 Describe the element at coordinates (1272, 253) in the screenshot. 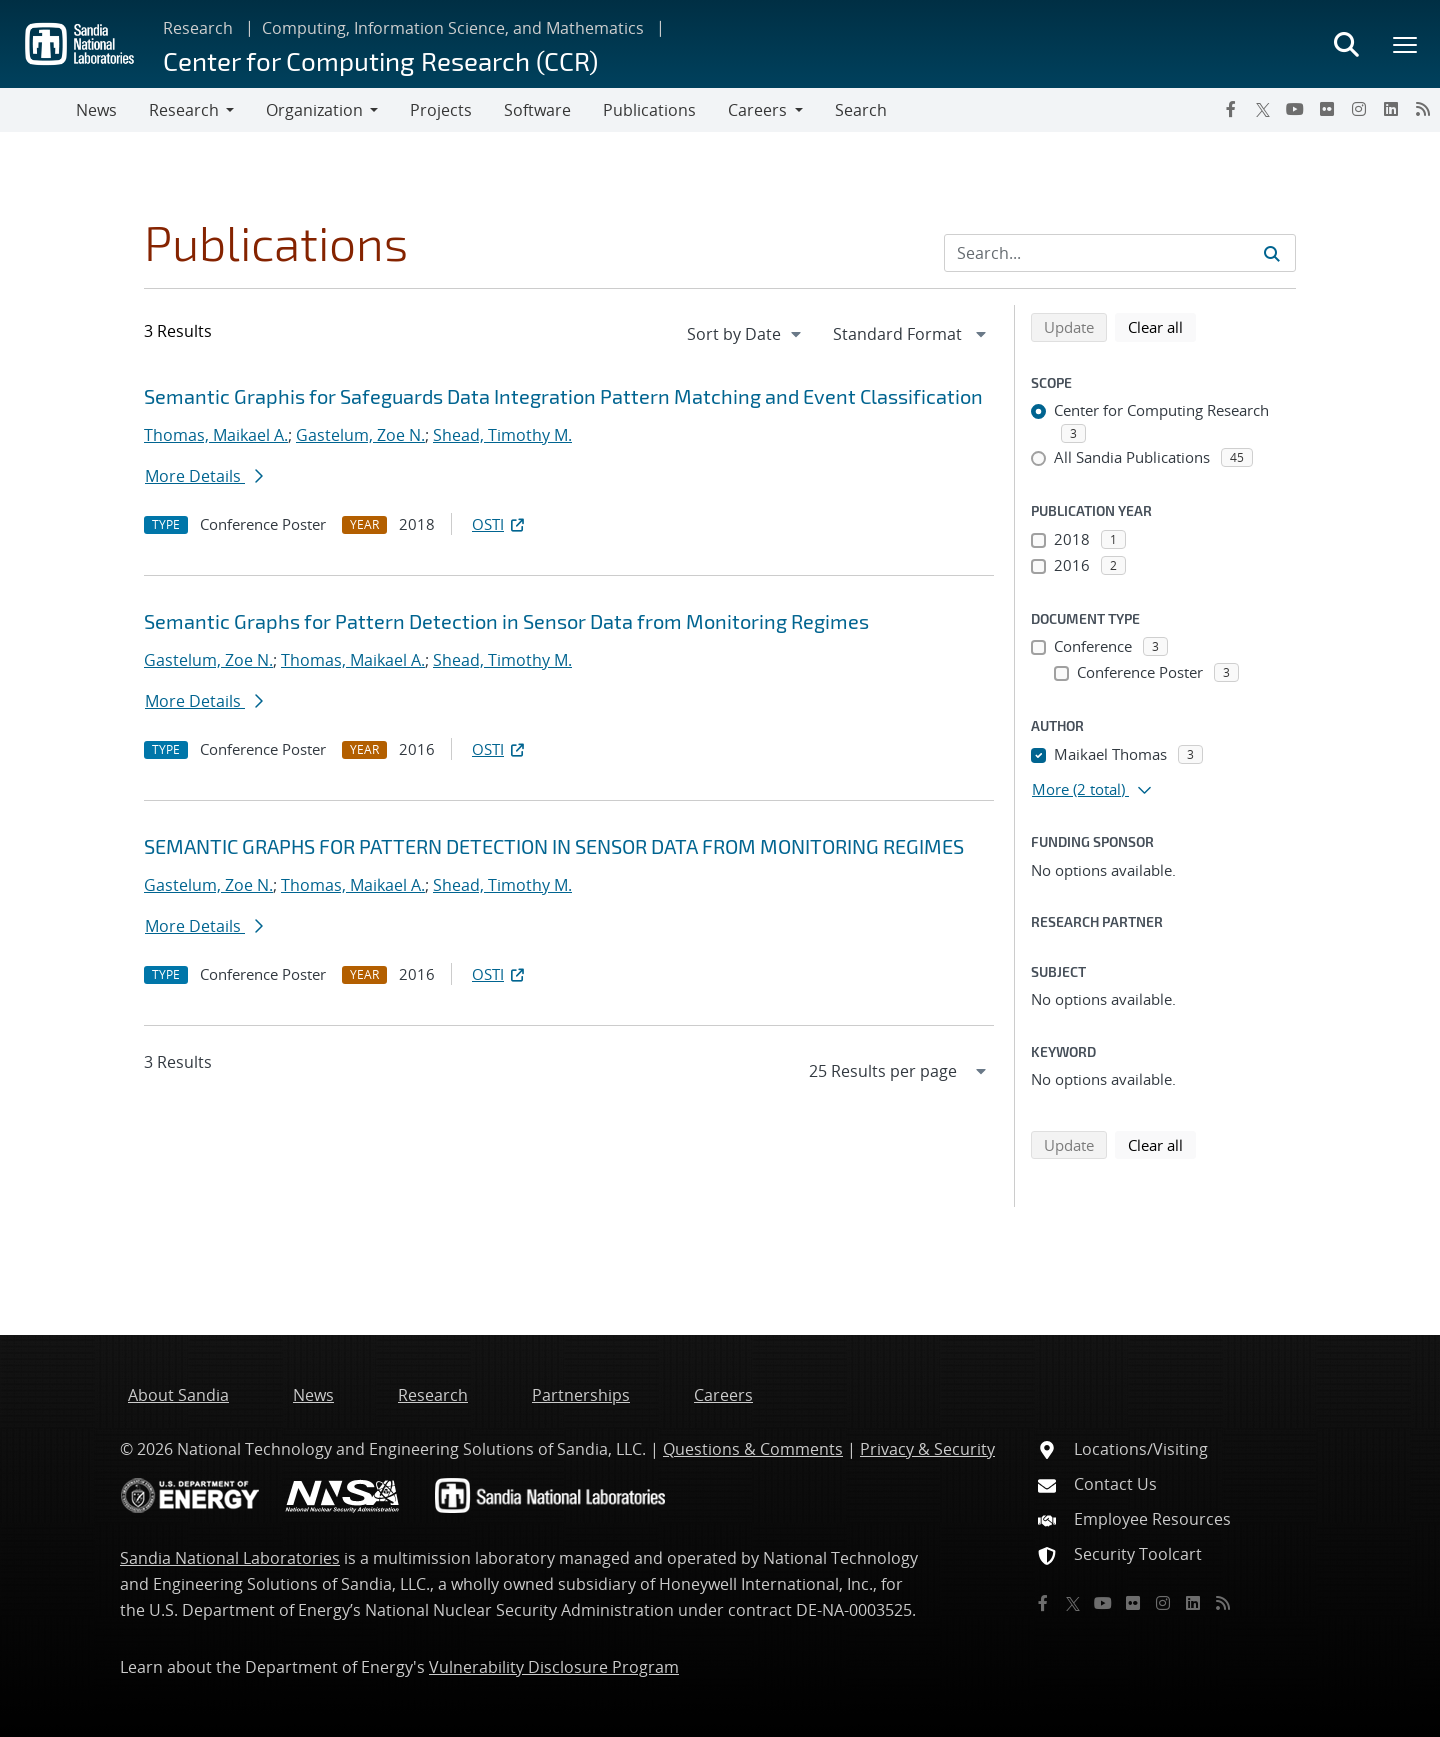

I see `[Submit search request]` at that location.